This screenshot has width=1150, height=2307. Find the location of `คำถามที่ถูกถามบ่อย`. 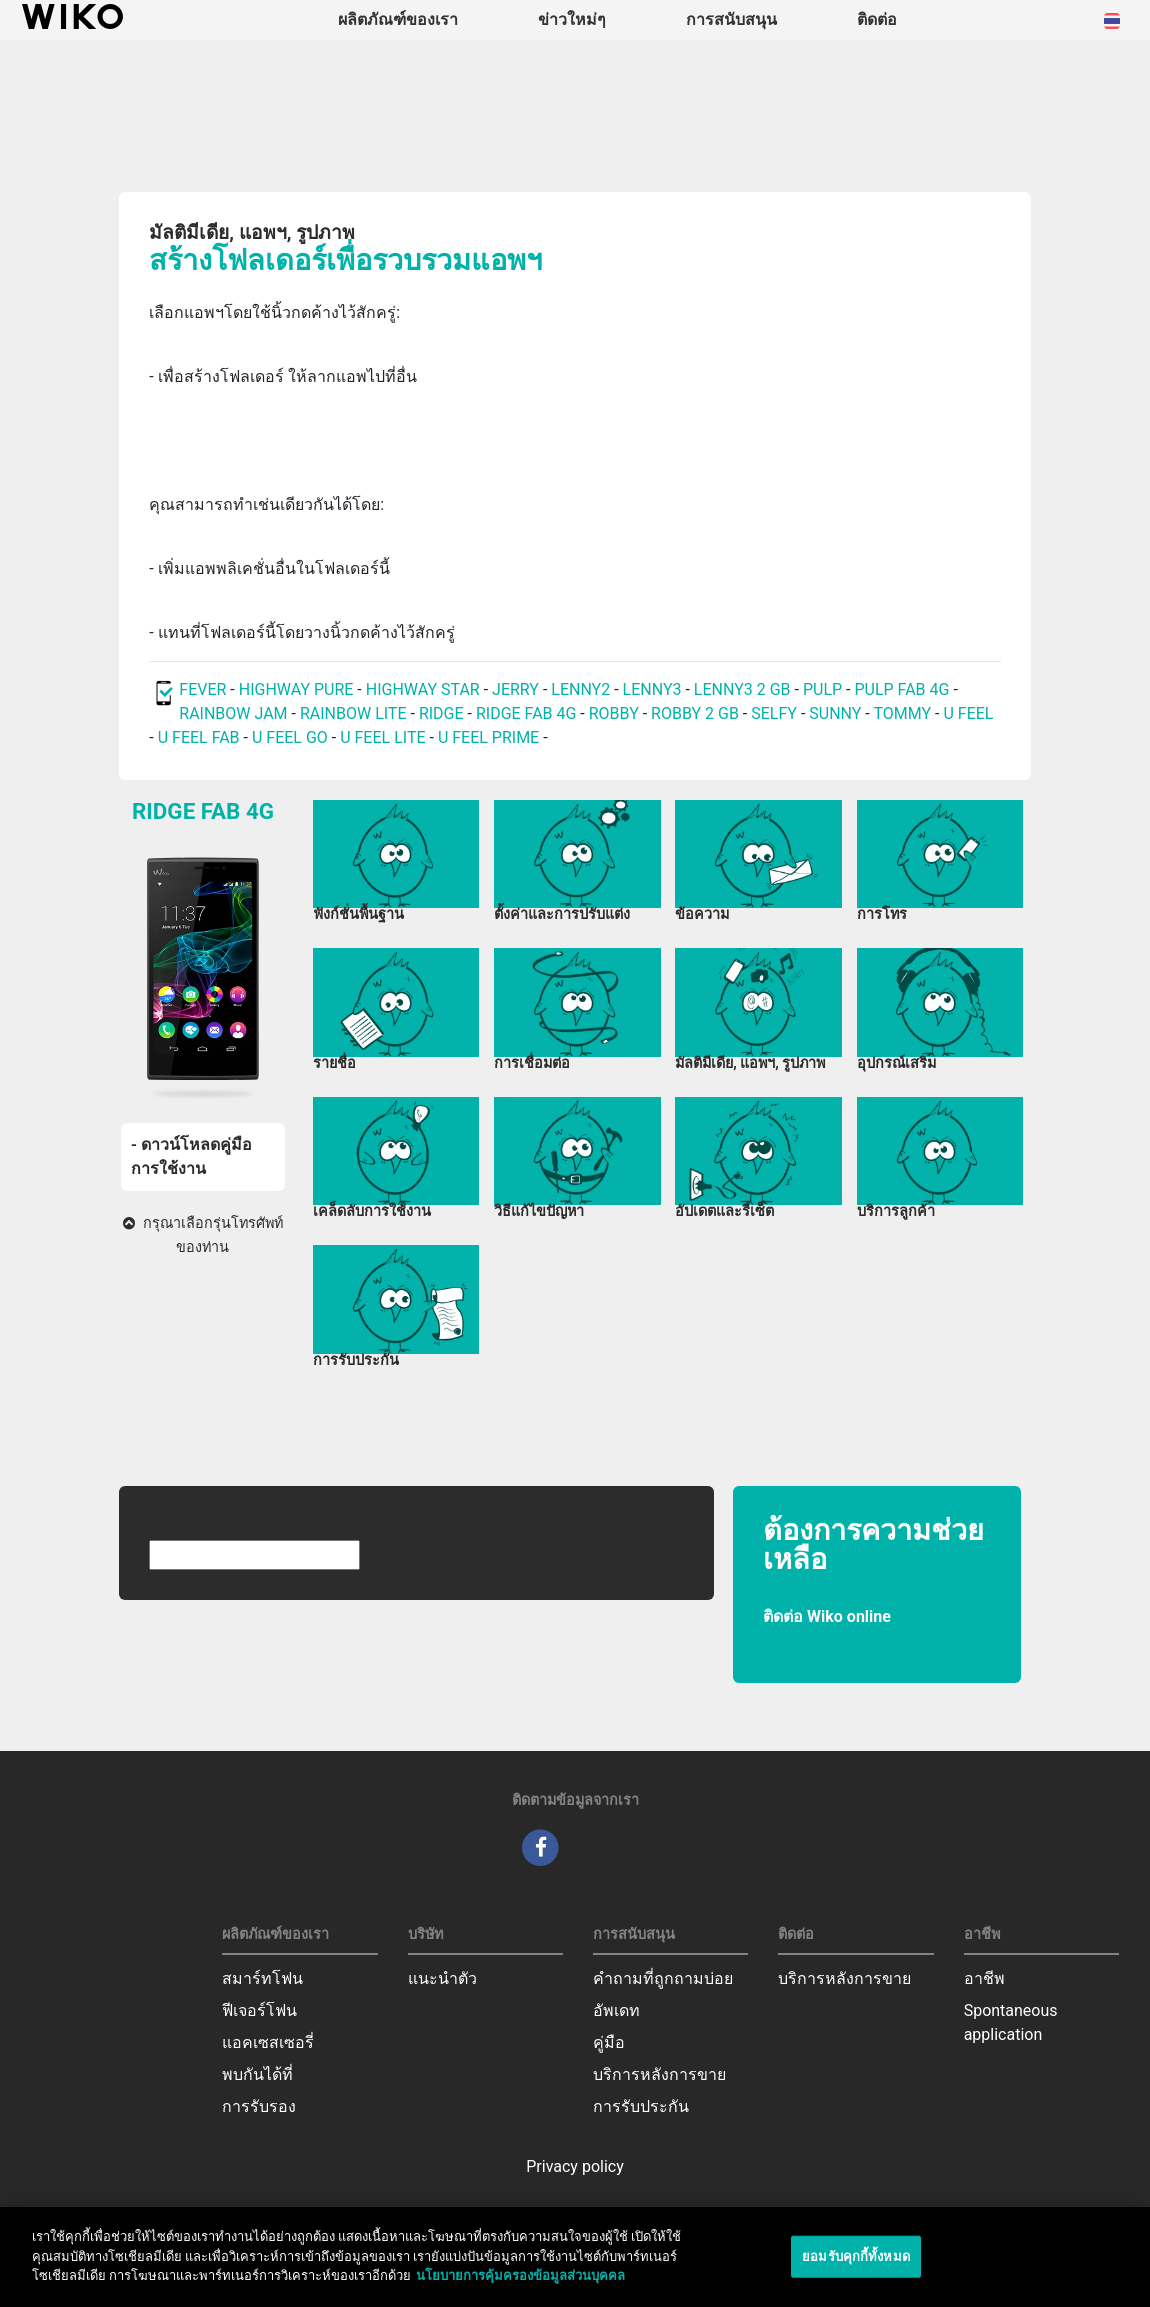

คำถามที่ถูกถามบ่อย is located at coordinates (663, 1978).